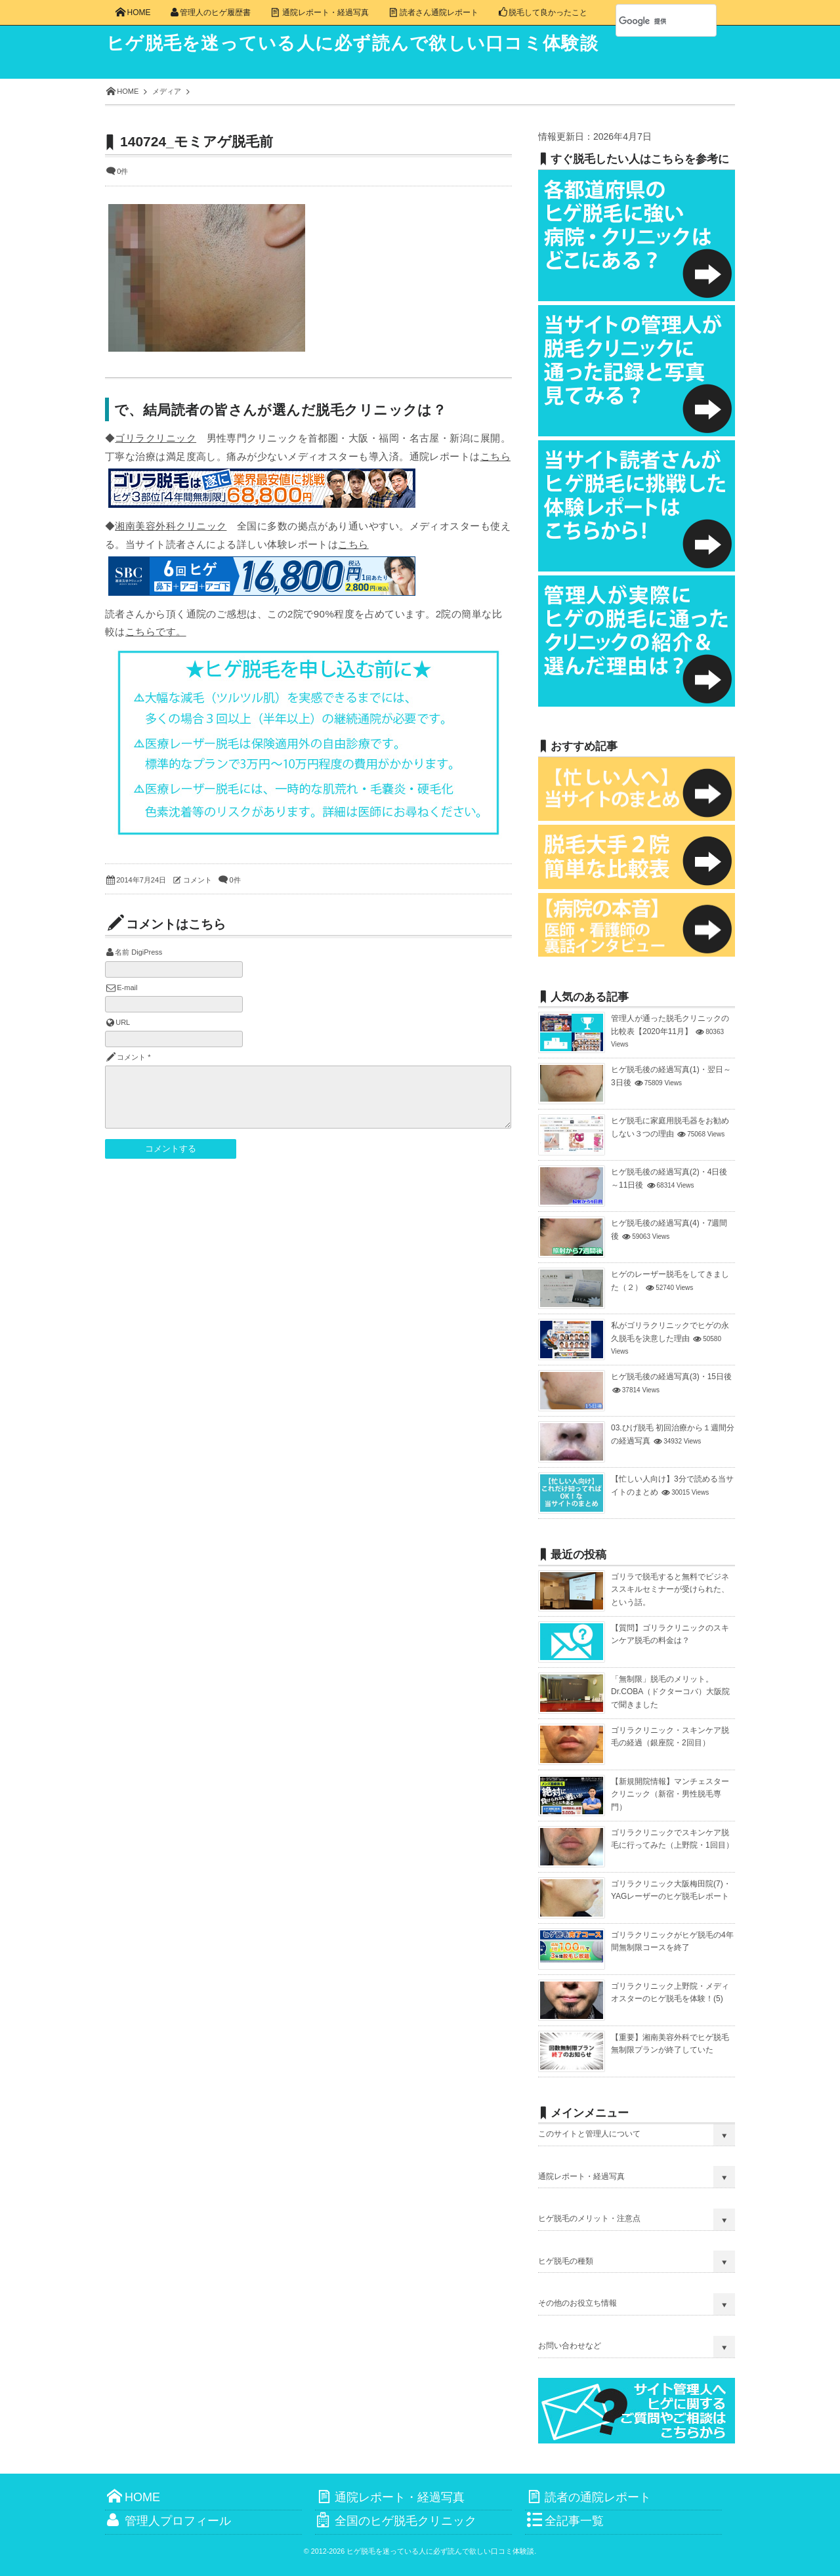  I want to click on ヒゲ脱毛のメリット・注意点, so click(589, 2218).